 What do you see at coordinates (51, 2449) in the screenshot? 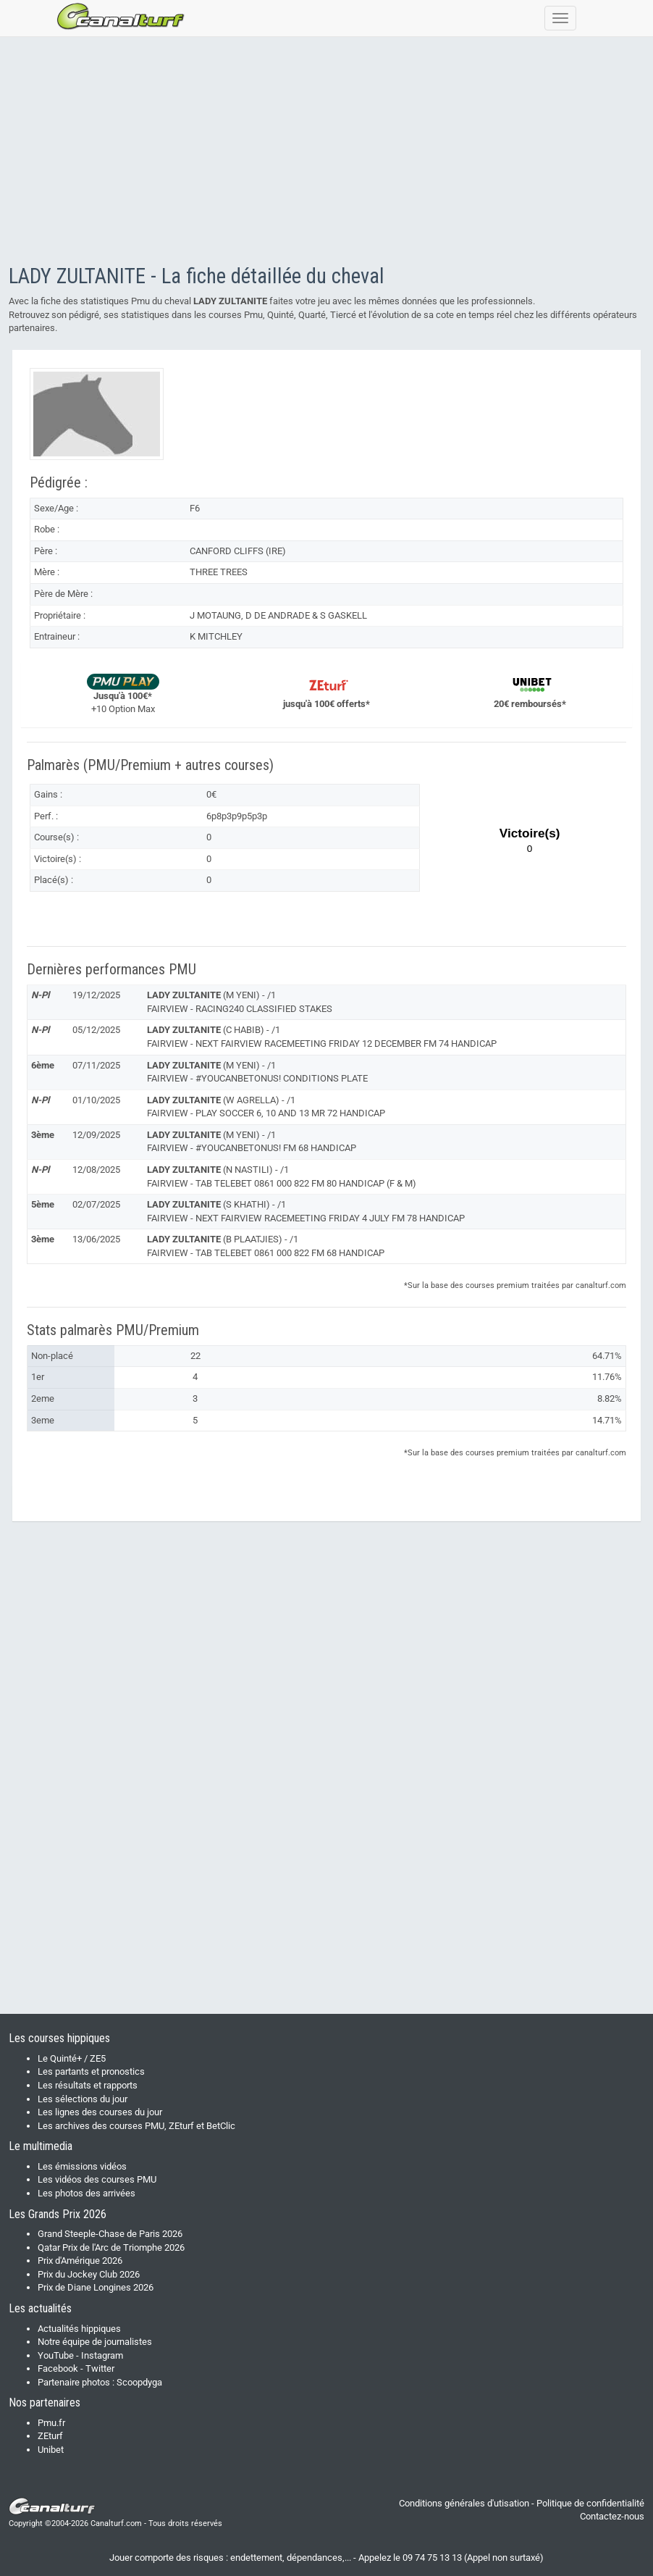
I see `Unibet` at bounding box center [51, 2449].